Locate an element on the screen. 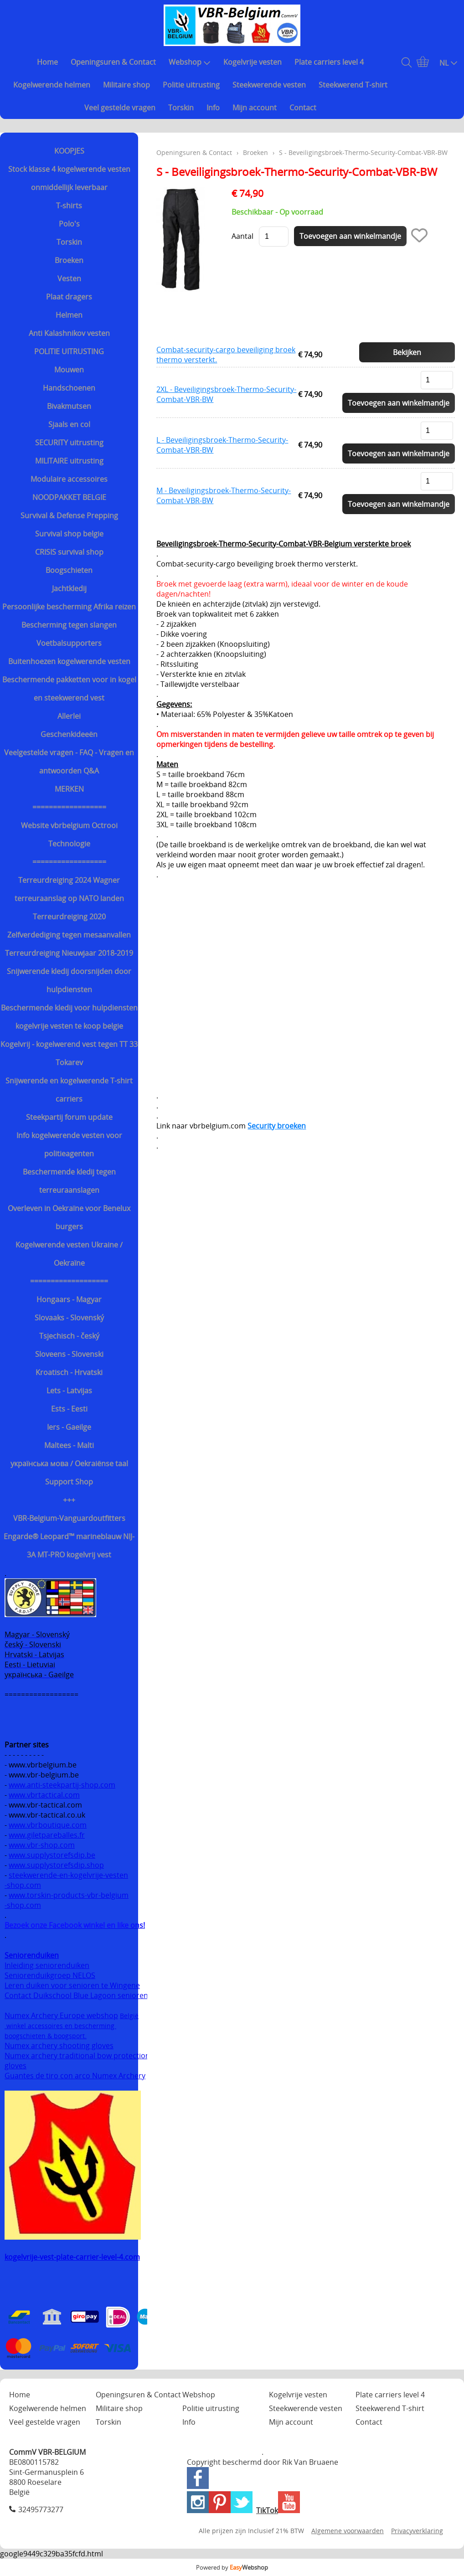  steekwerende-en-kogelvrije-vesten is located at coordinates (68, 1875).